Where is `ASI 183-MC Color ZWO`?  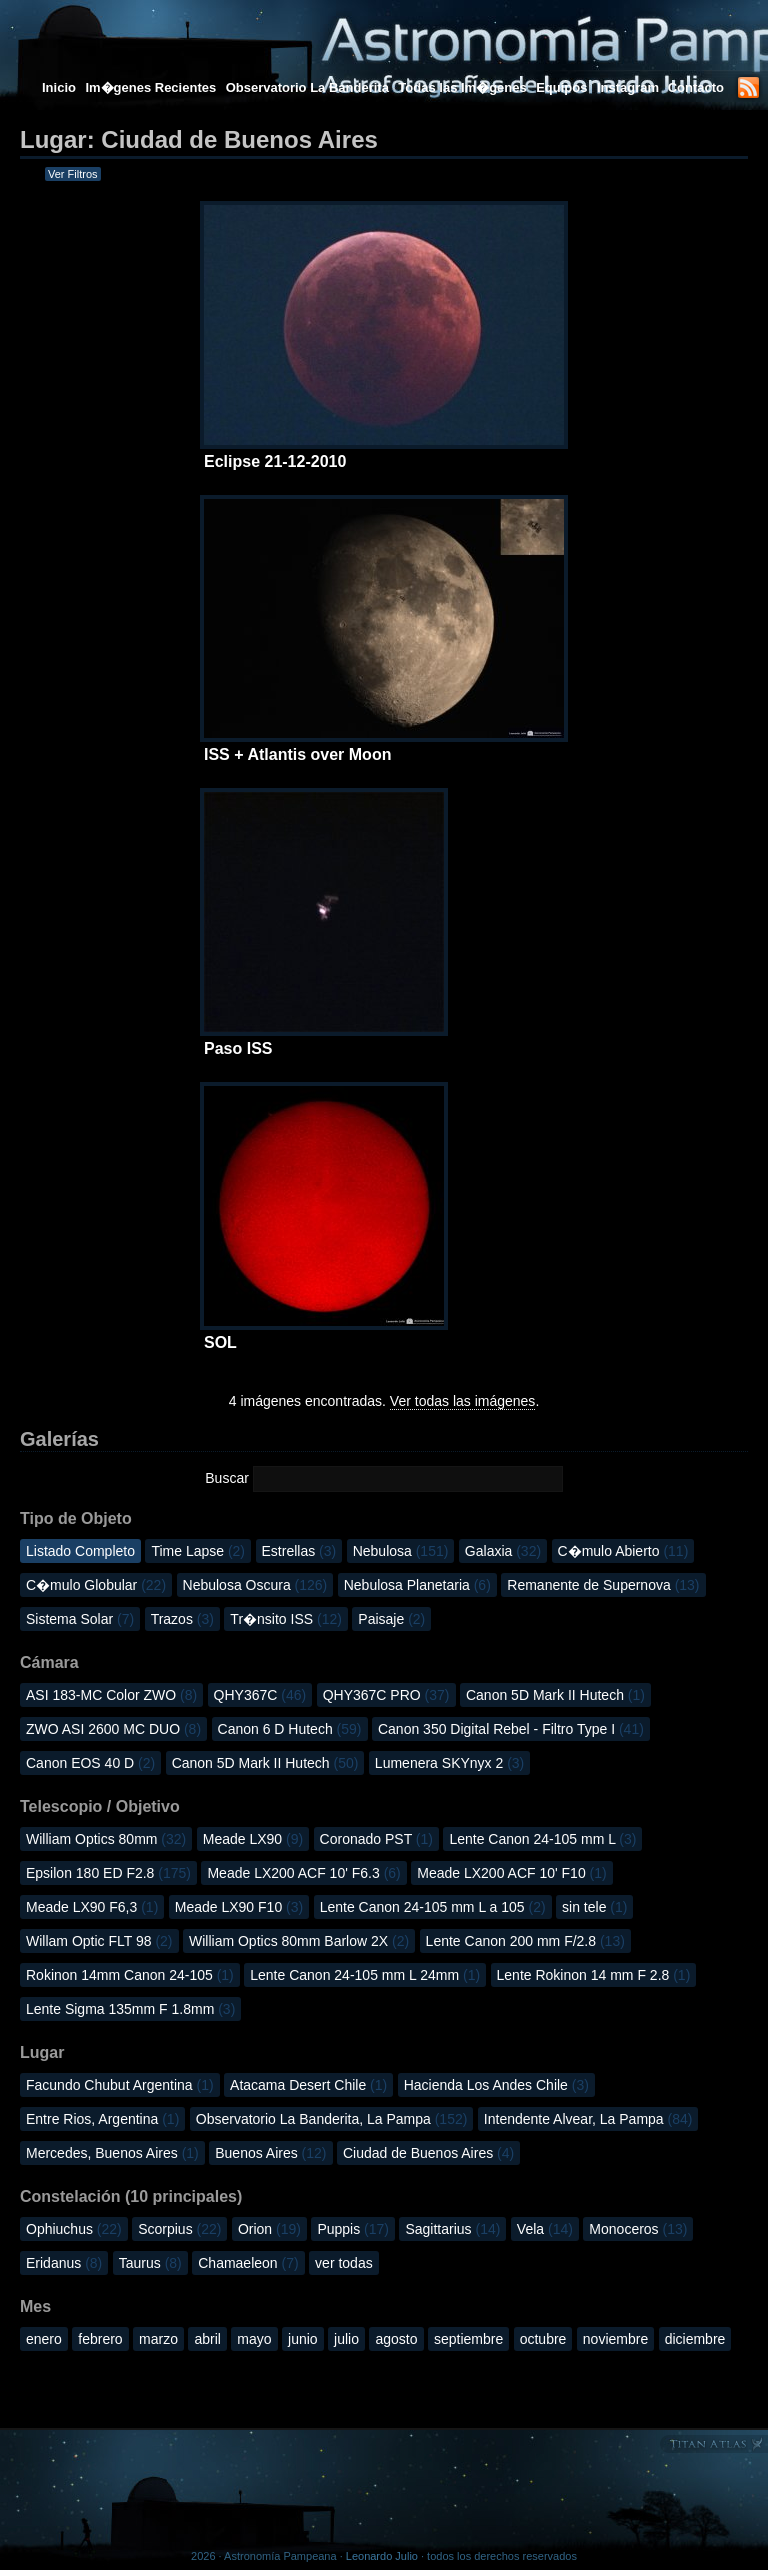 ASI 183-MC Color ZWO is located at coordinates (111, 1695).